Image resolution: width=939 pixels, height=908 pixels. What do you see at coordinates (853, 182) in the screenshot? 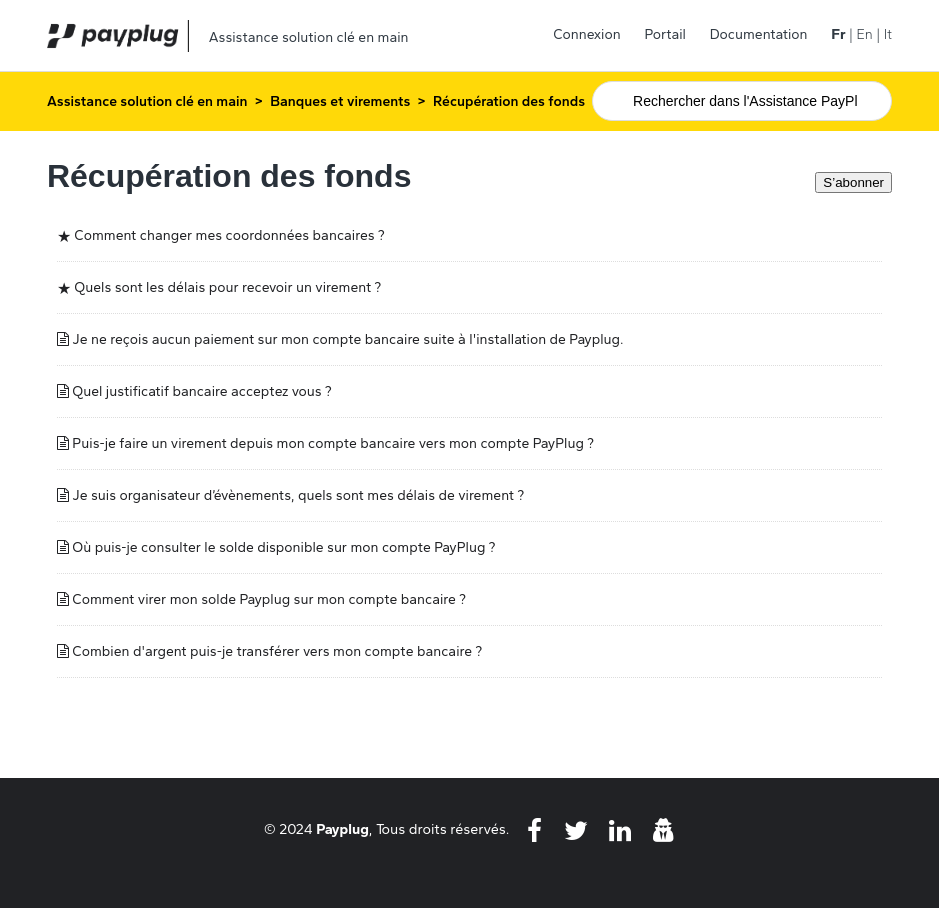
I see `S’abonner [S’abonner à Section]` at bounding box center [853, 182].